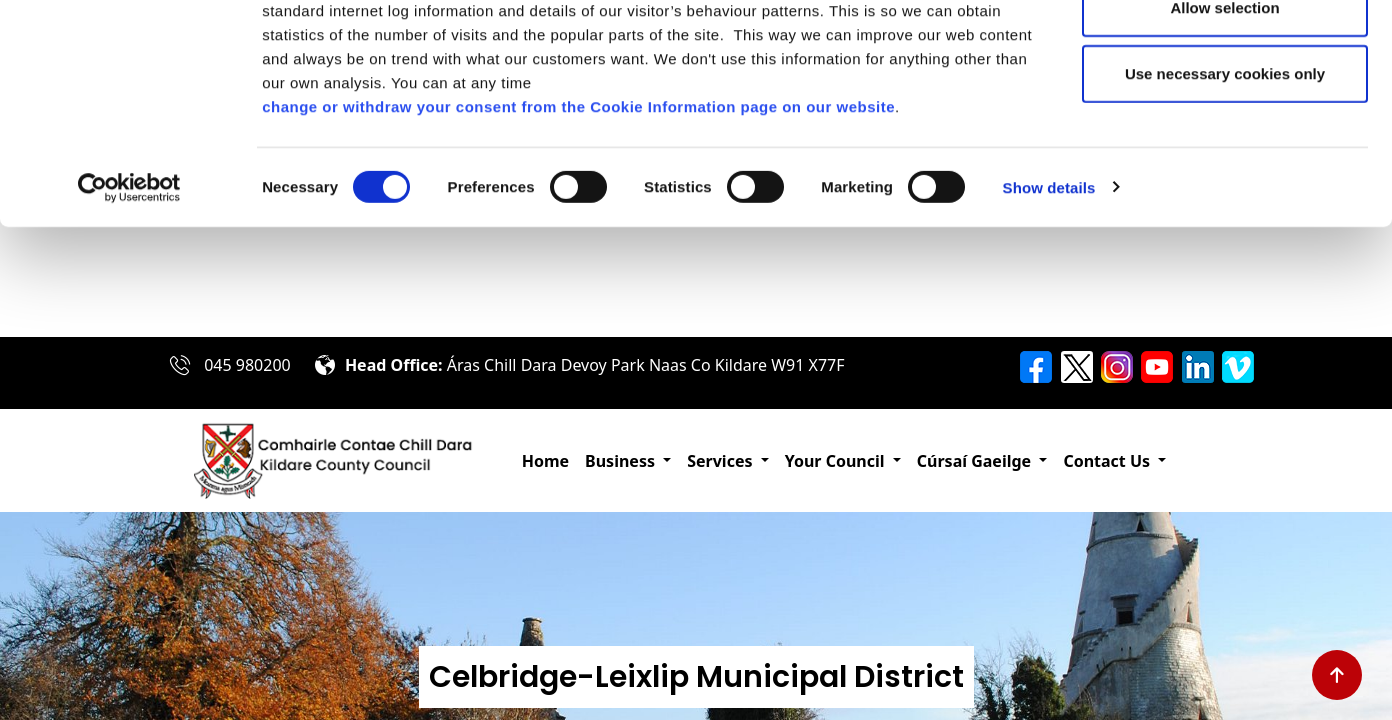  I want to click on [Cookiebot by Usercentrics - opens in a new window], so click(129, 298).